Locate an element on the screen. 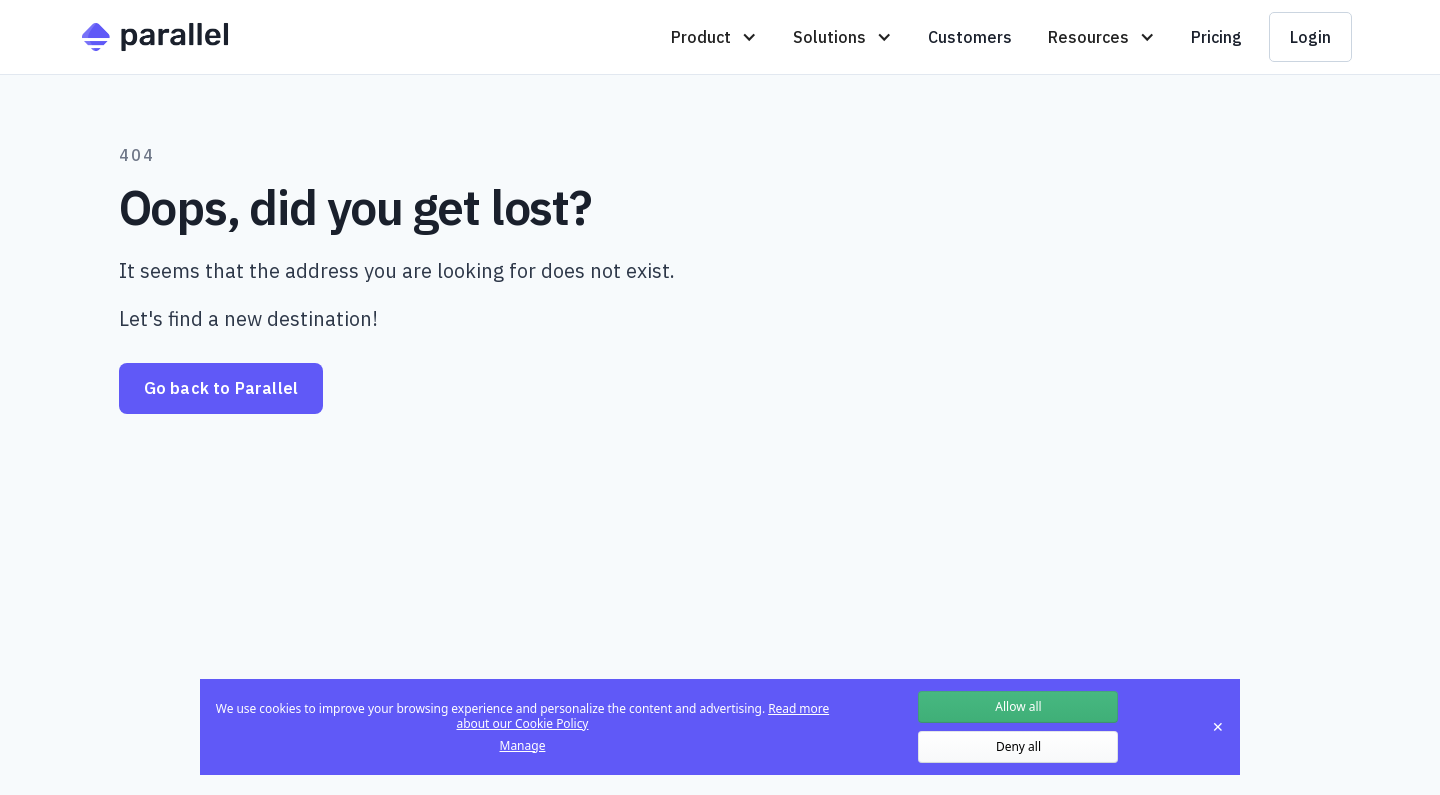 The image size is (1440, 795). Deny all is located at coordinates (1018, 746).